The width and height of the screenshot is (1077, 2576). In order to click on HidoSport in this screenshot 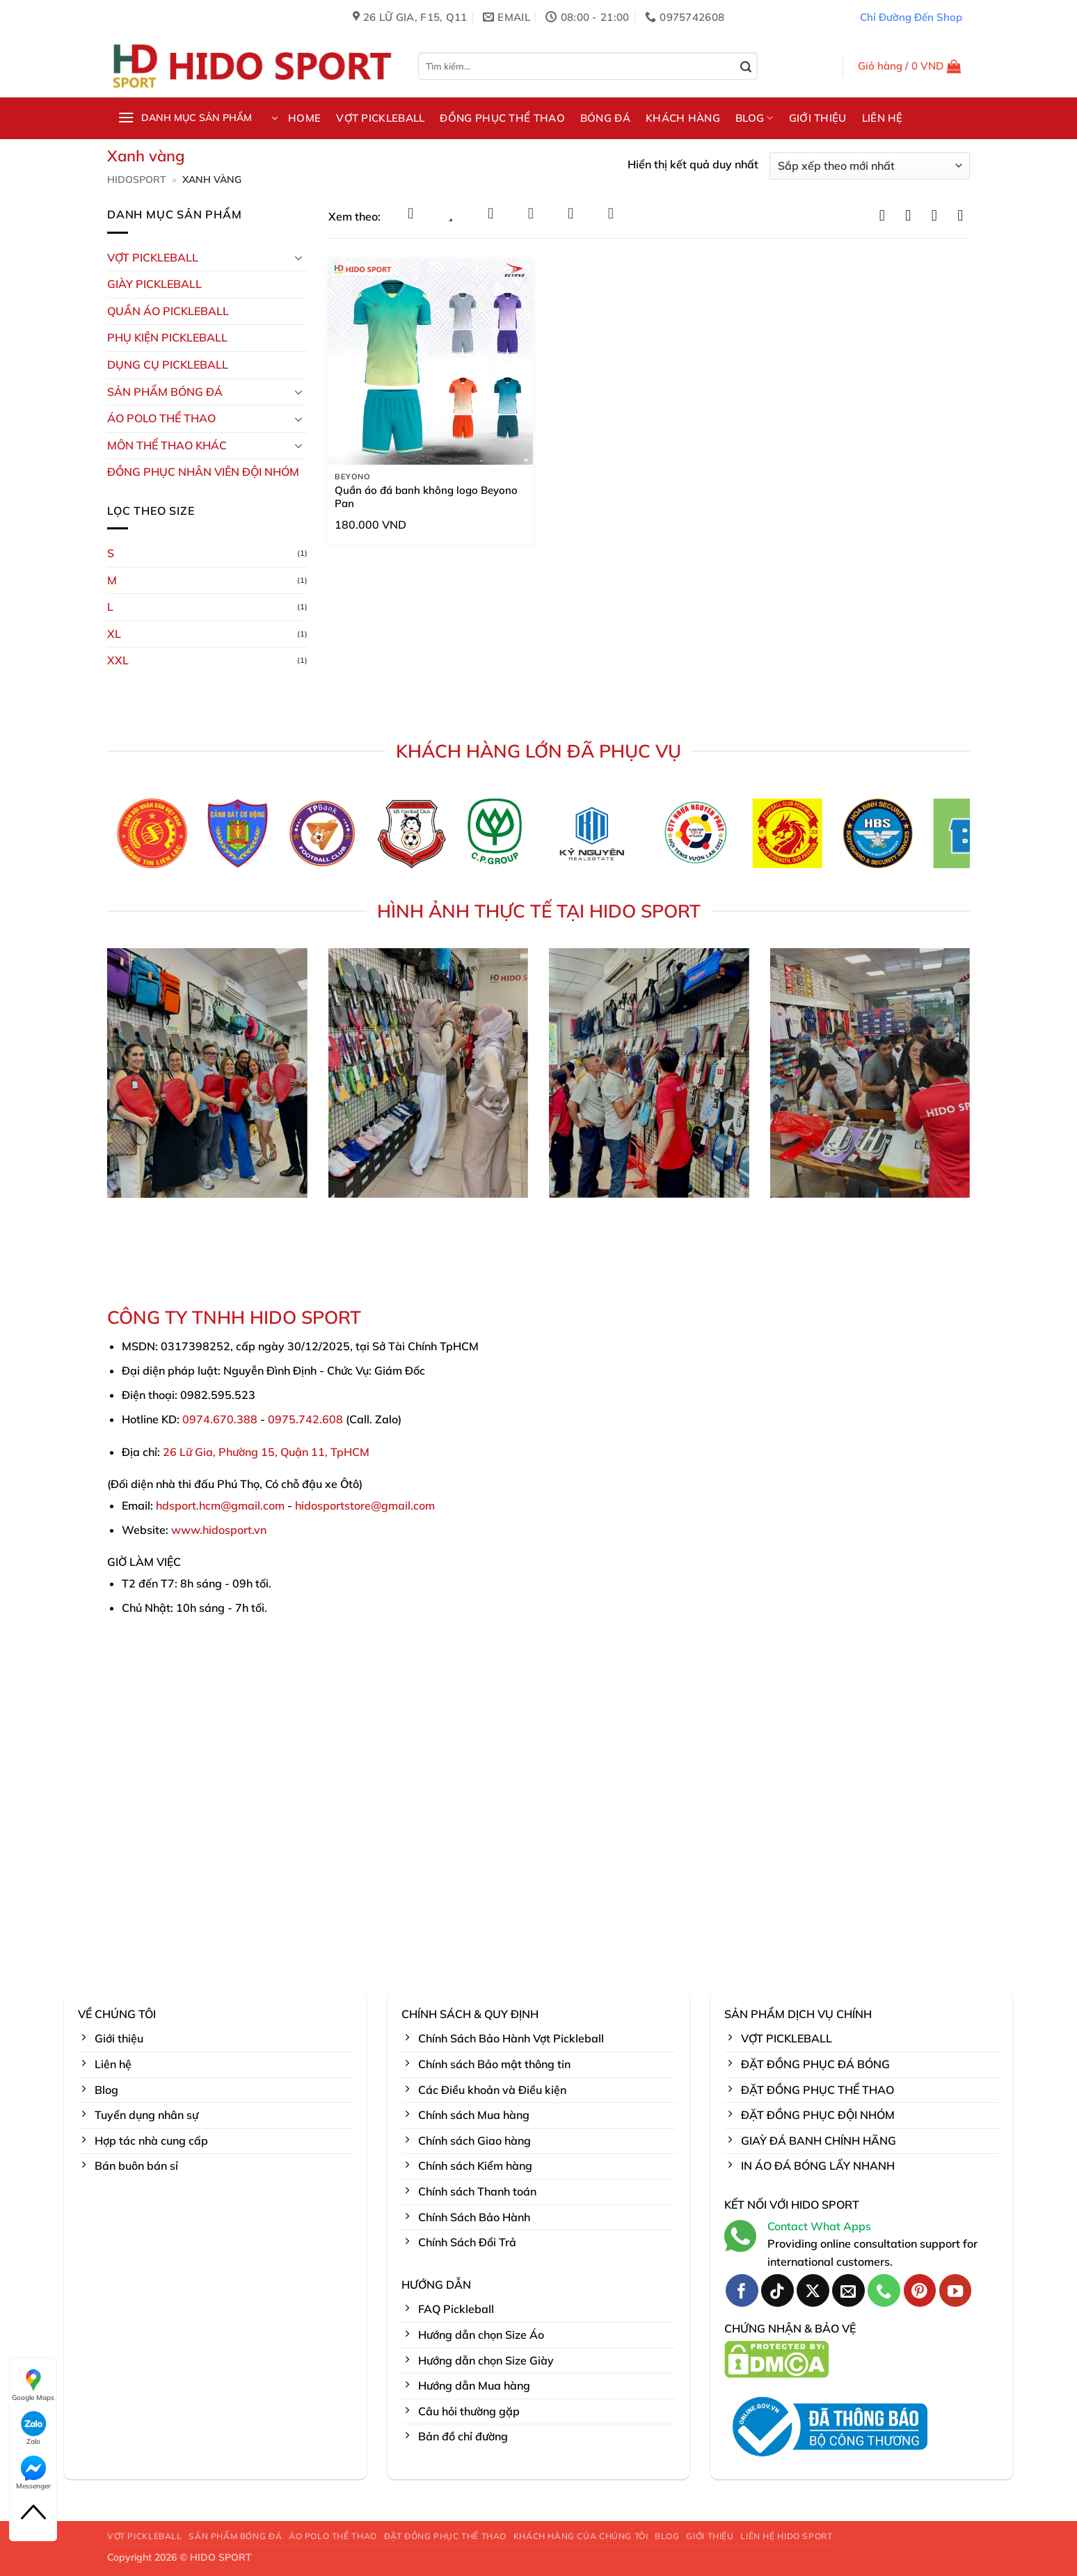, I will do `click(136, 179)`.